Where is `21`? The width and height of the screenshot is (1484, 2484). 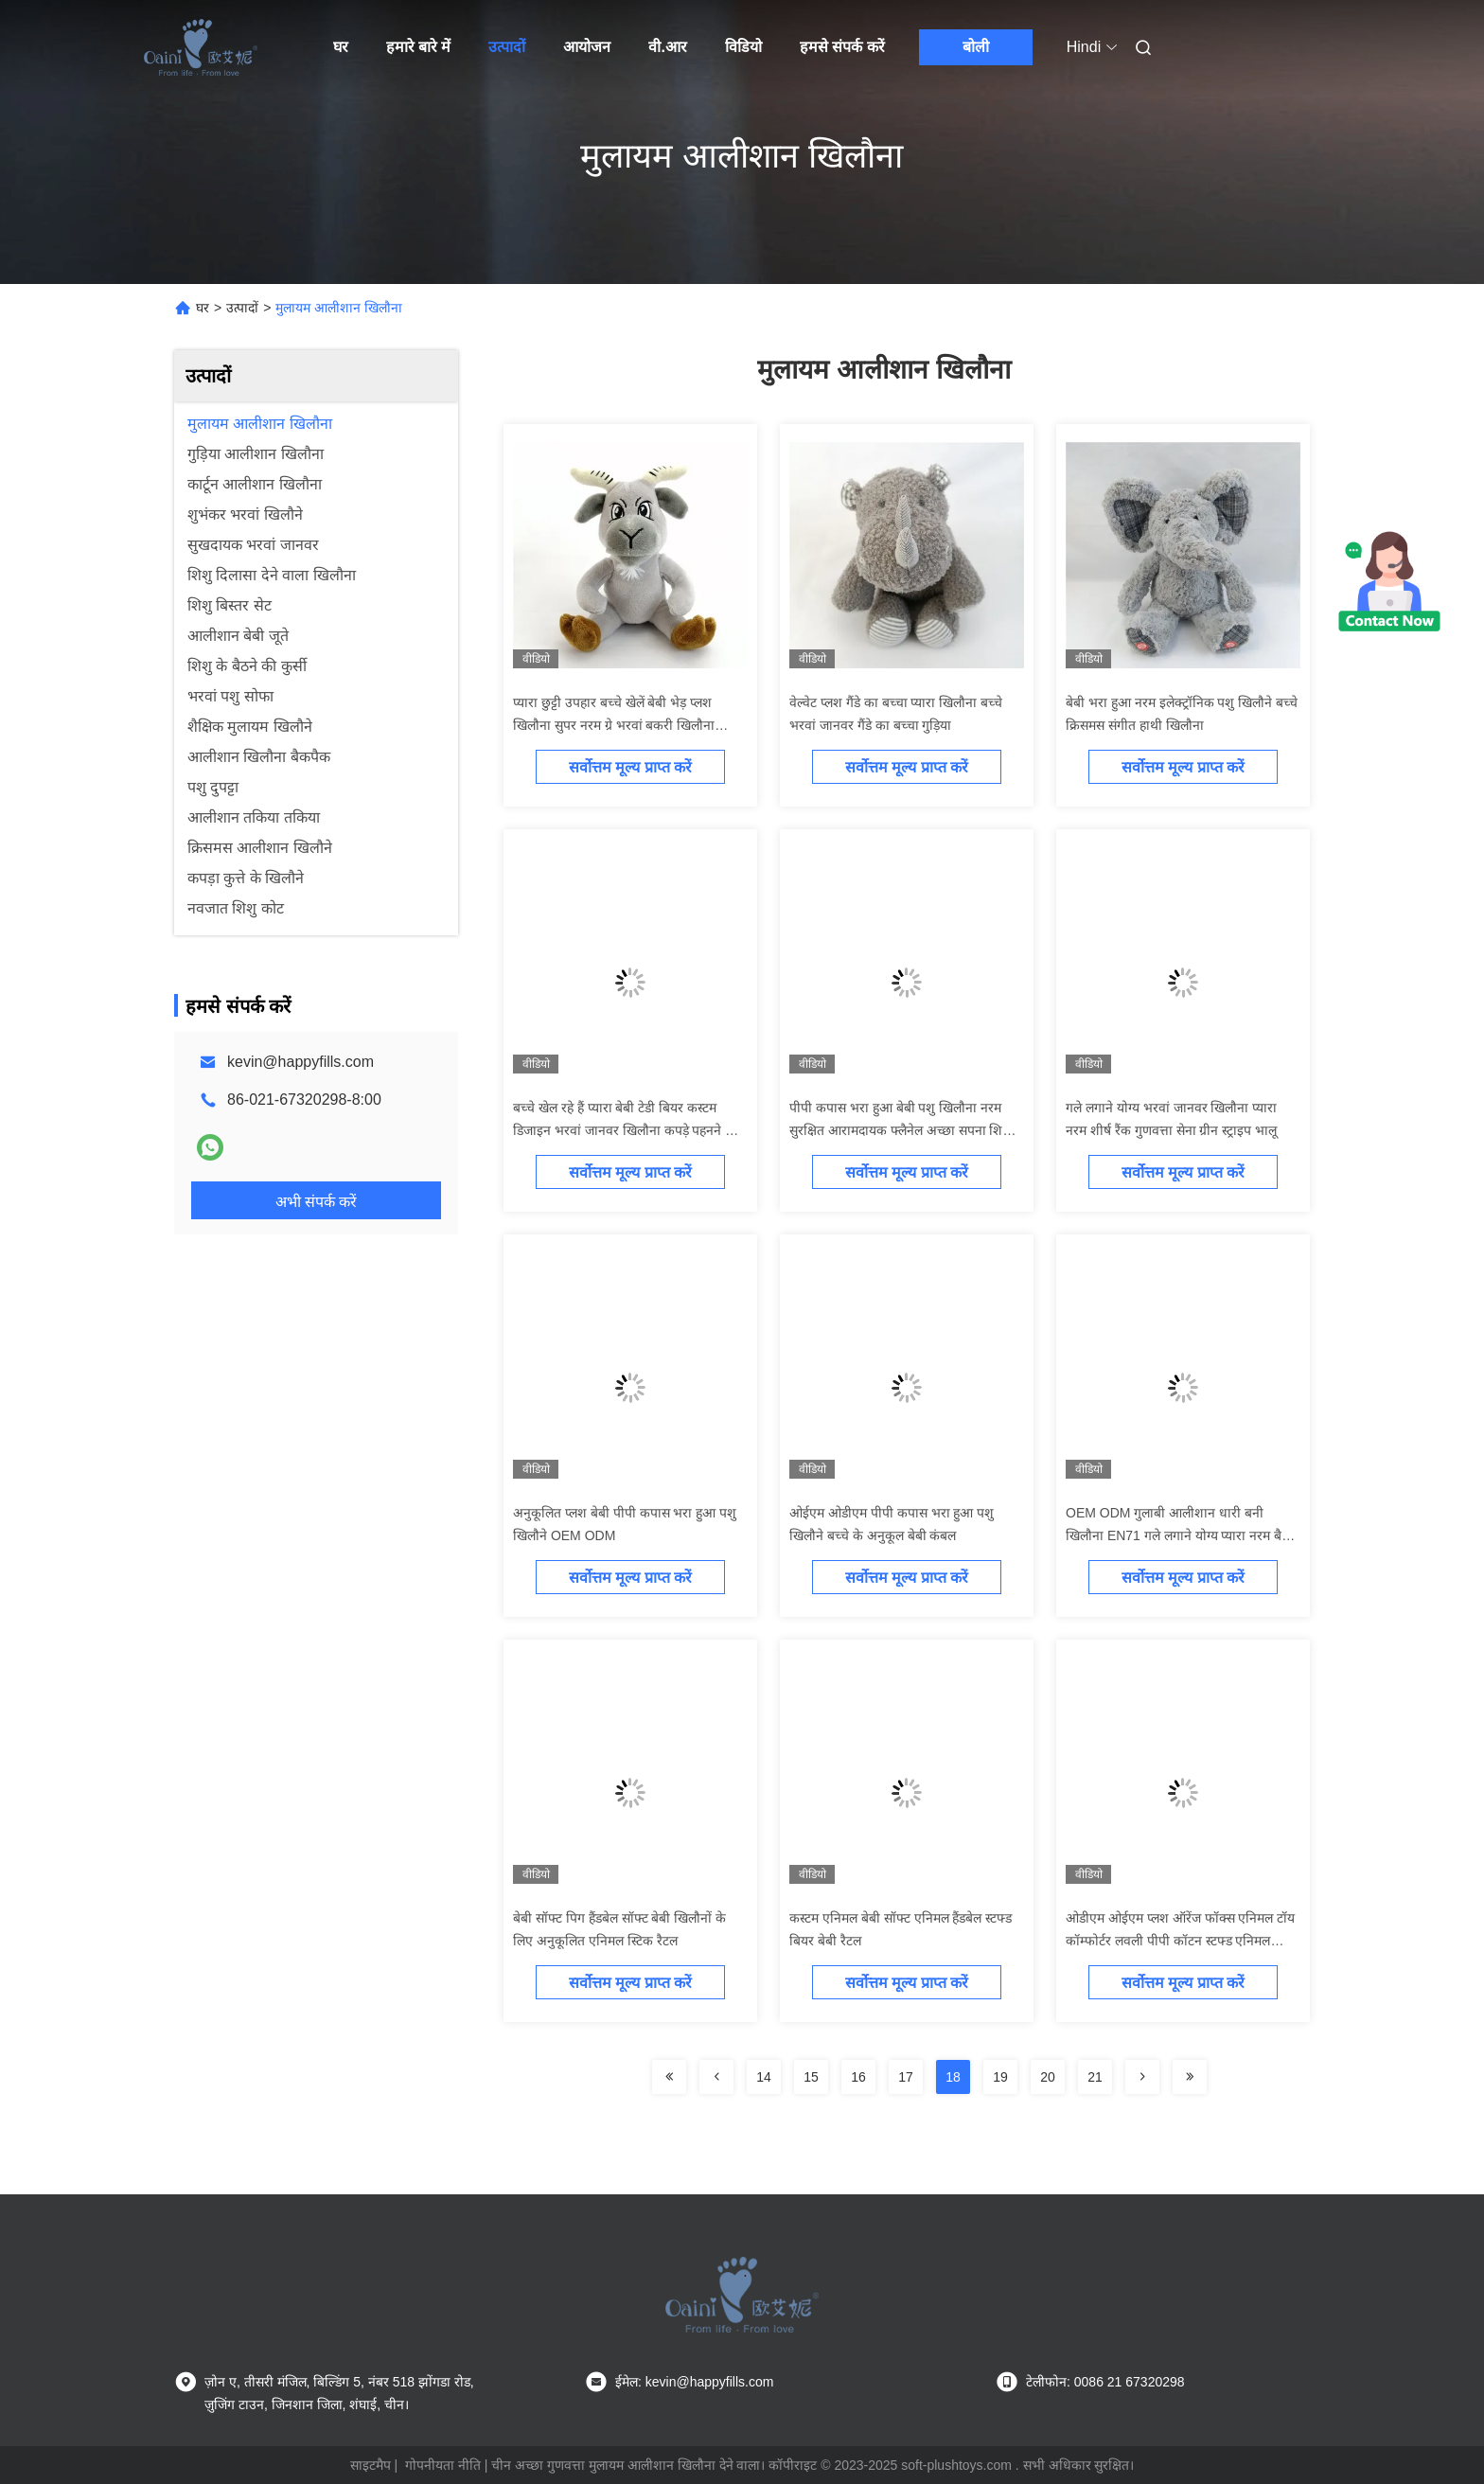 21 is located at coordinates (1095, 2077).